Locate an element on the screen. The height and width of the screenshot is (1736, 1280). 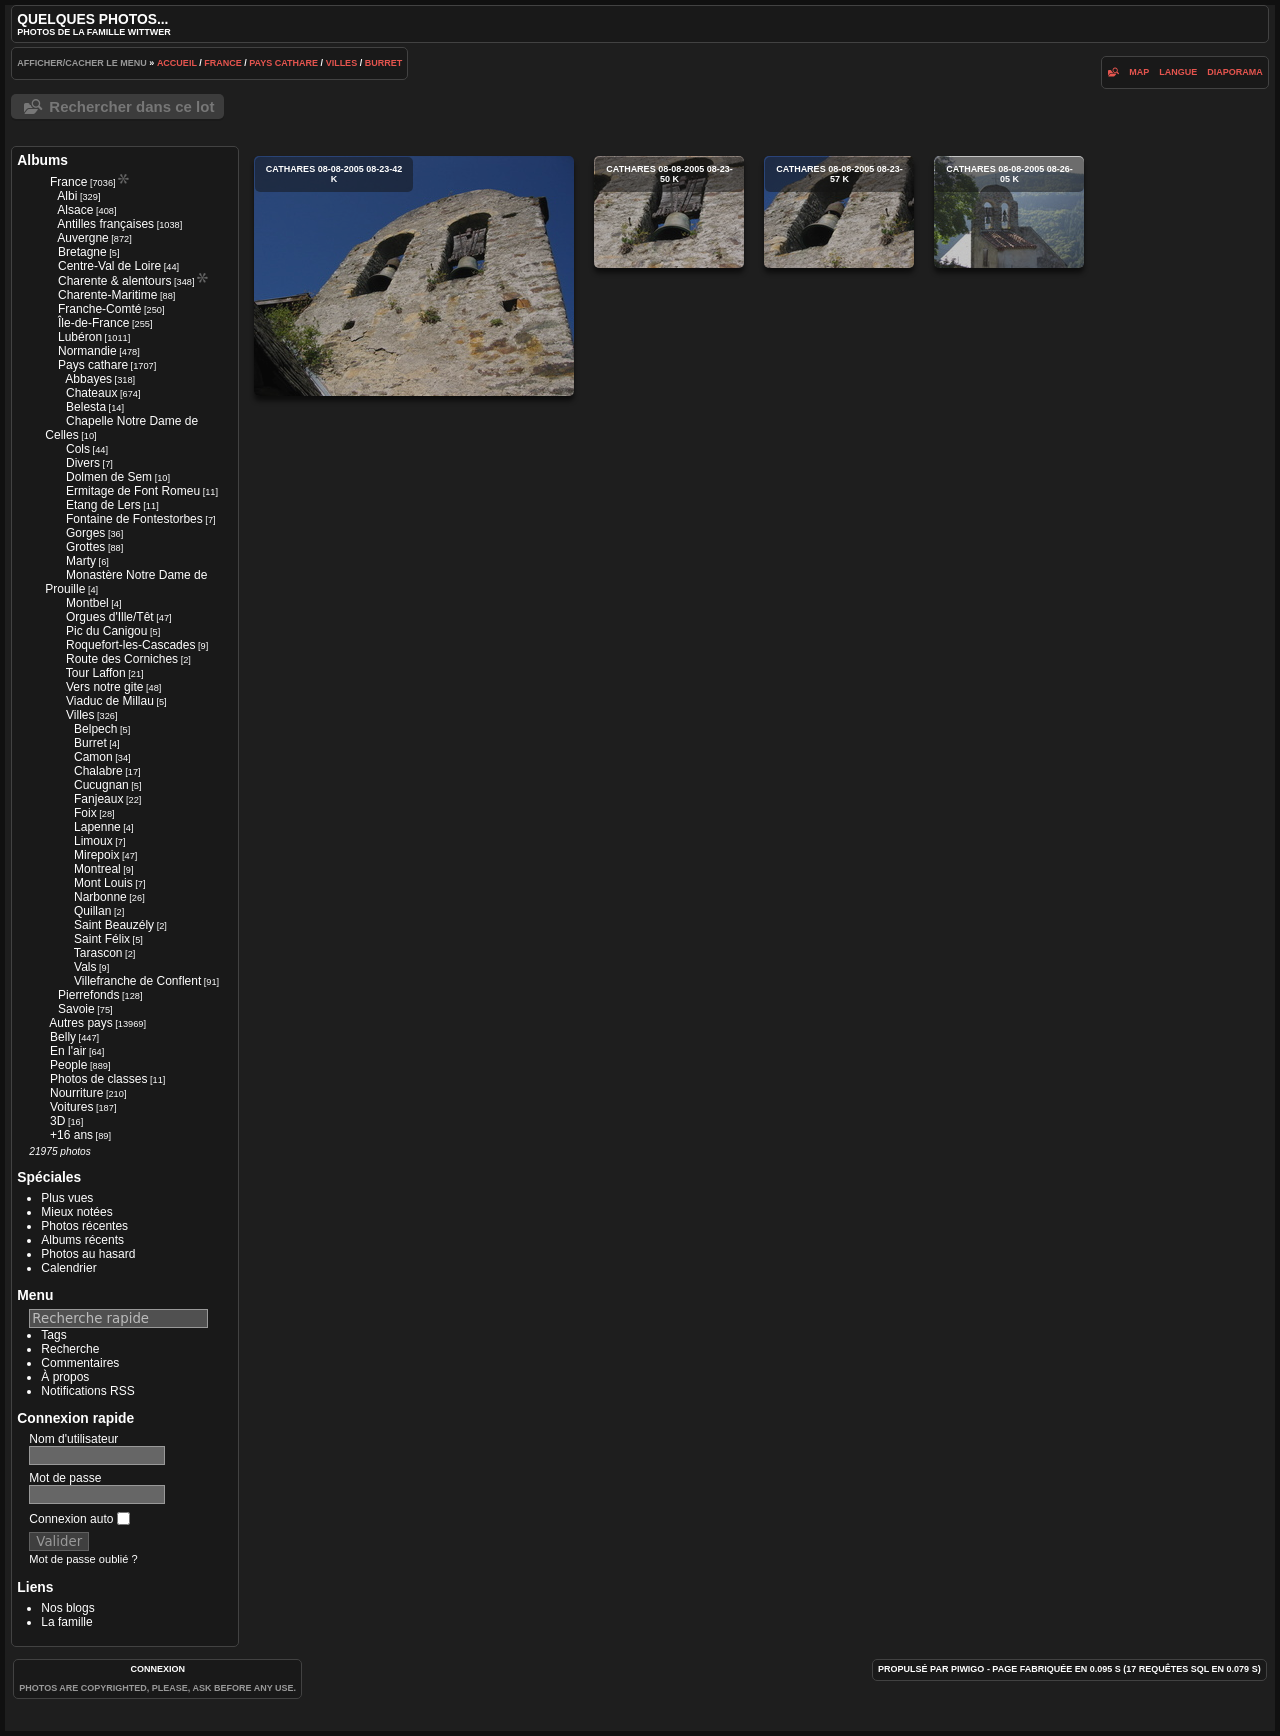
Auvergne is located at coordinates (82, 238).